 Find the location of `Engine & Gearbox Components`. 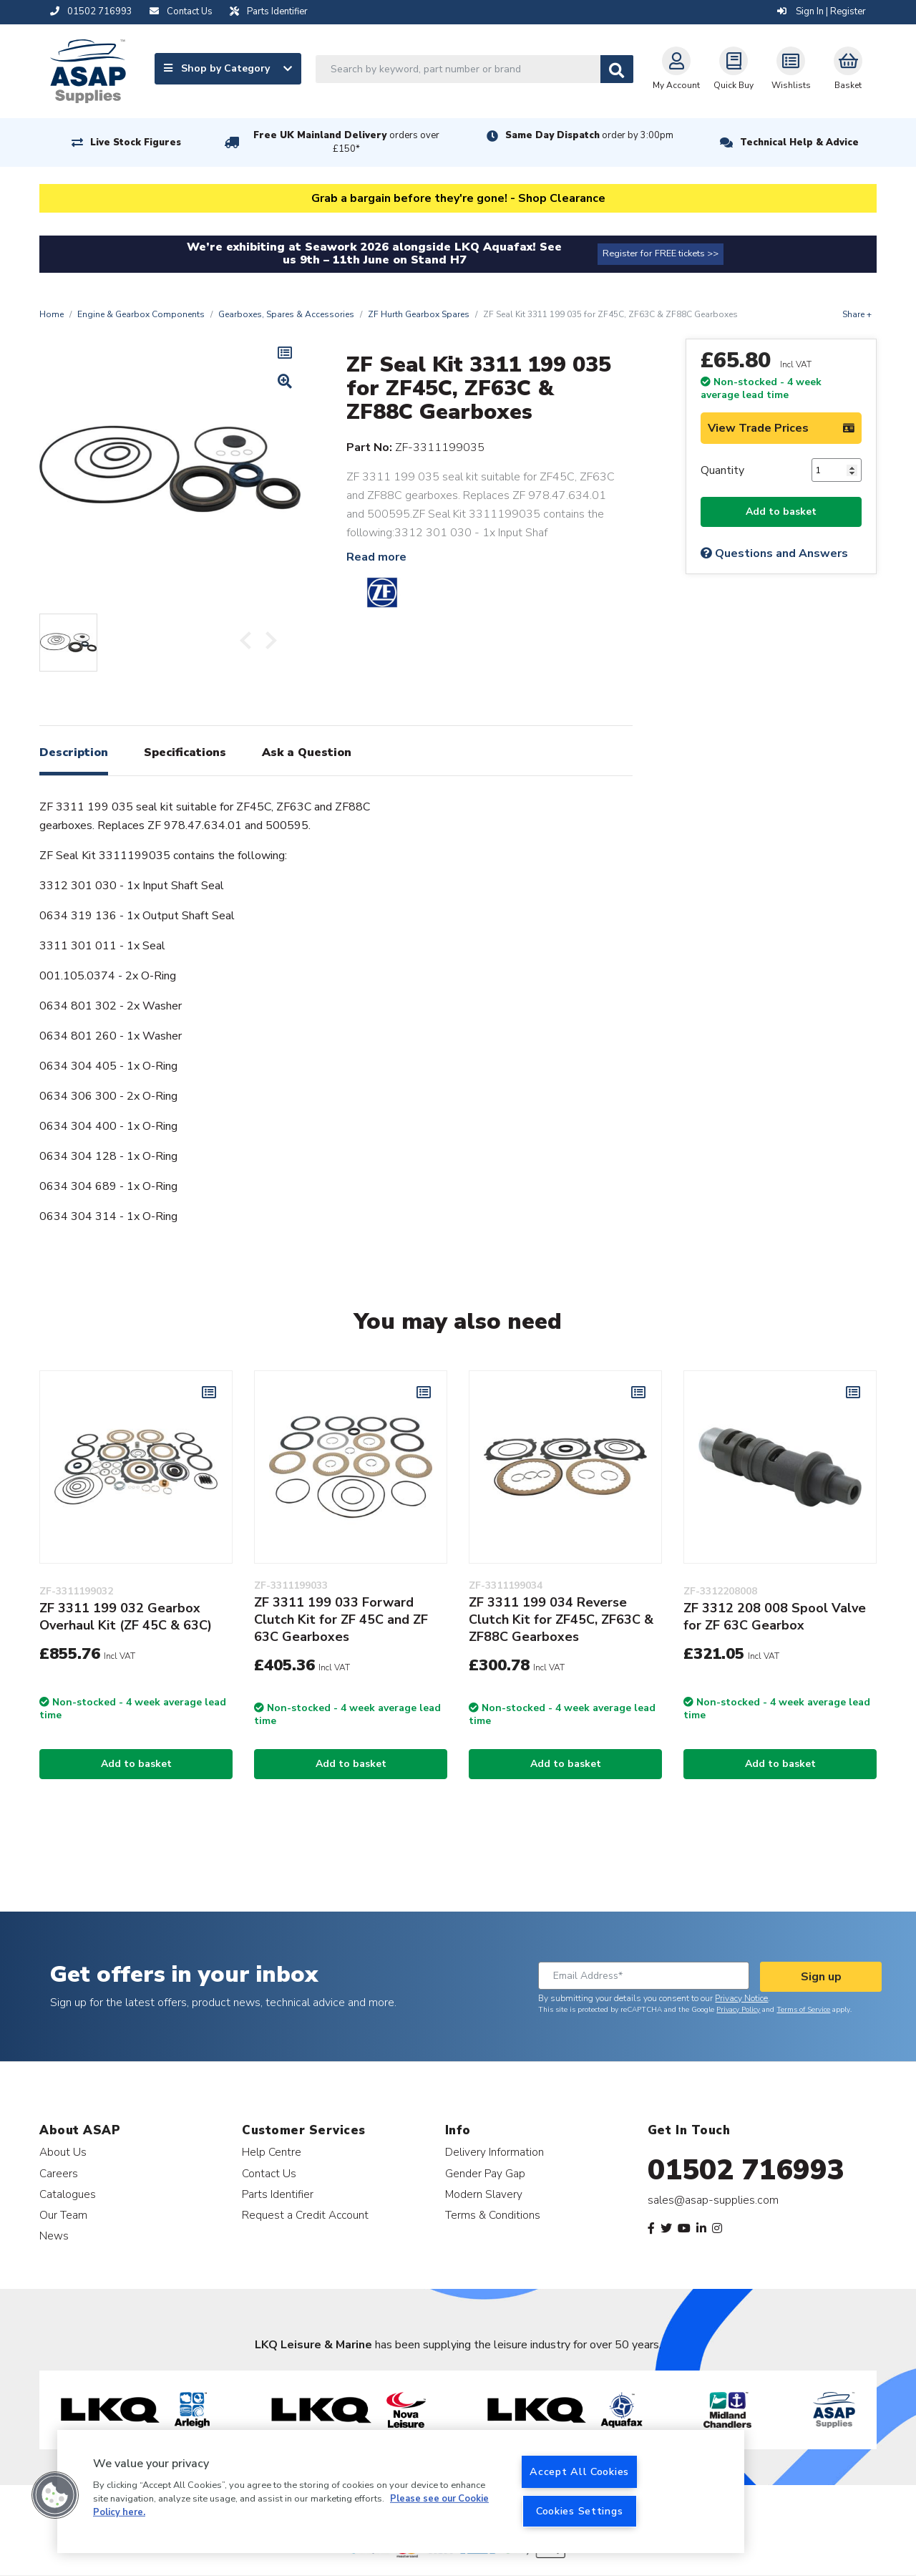

Engine & Gearbox Components is located at coordinates (141, 314).